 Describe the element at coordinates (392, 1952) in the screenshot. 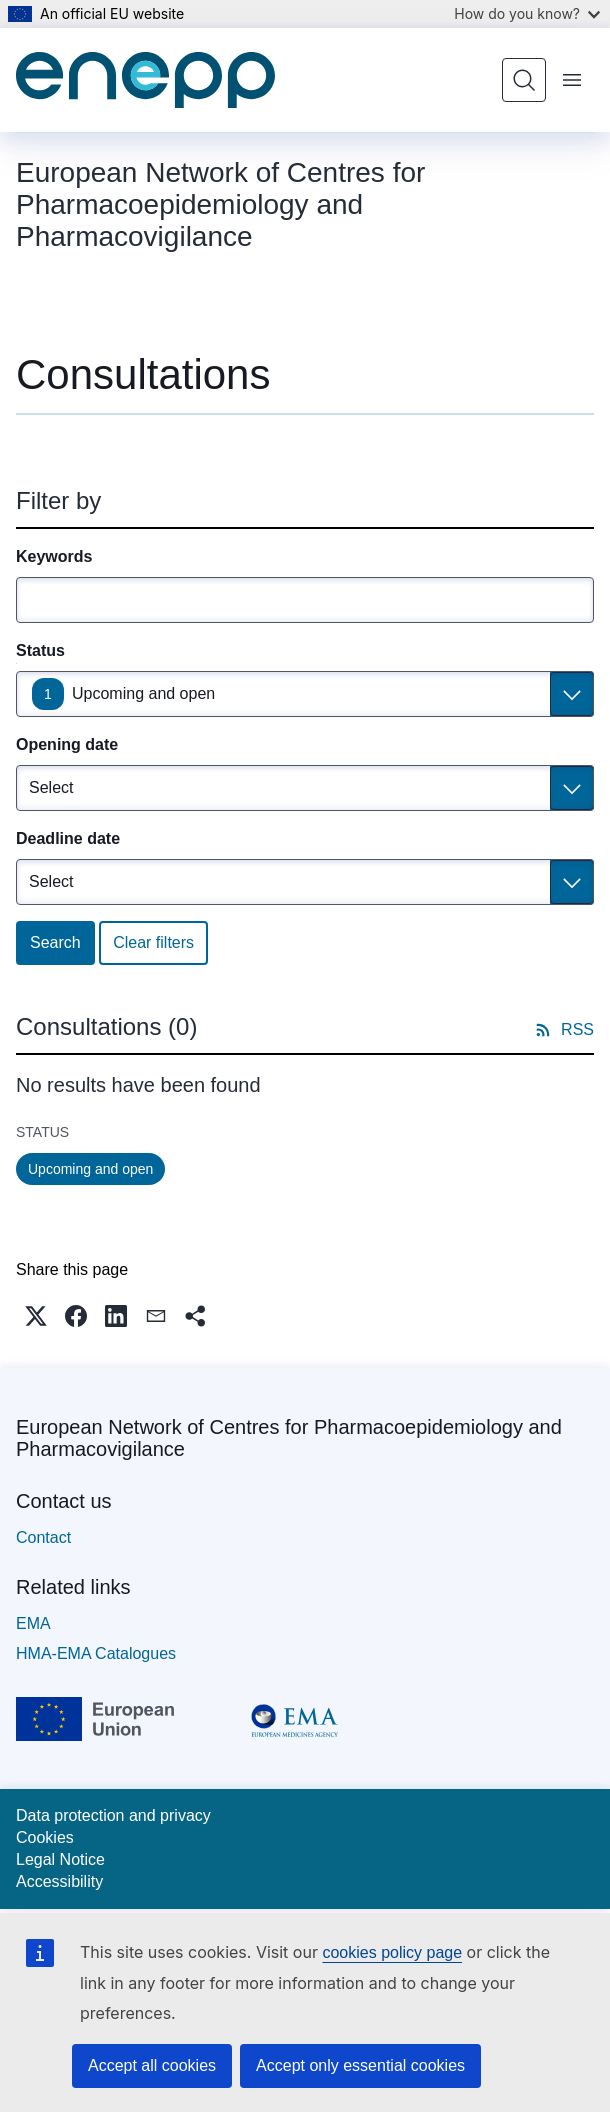

I see `cookies policy page` at that location.